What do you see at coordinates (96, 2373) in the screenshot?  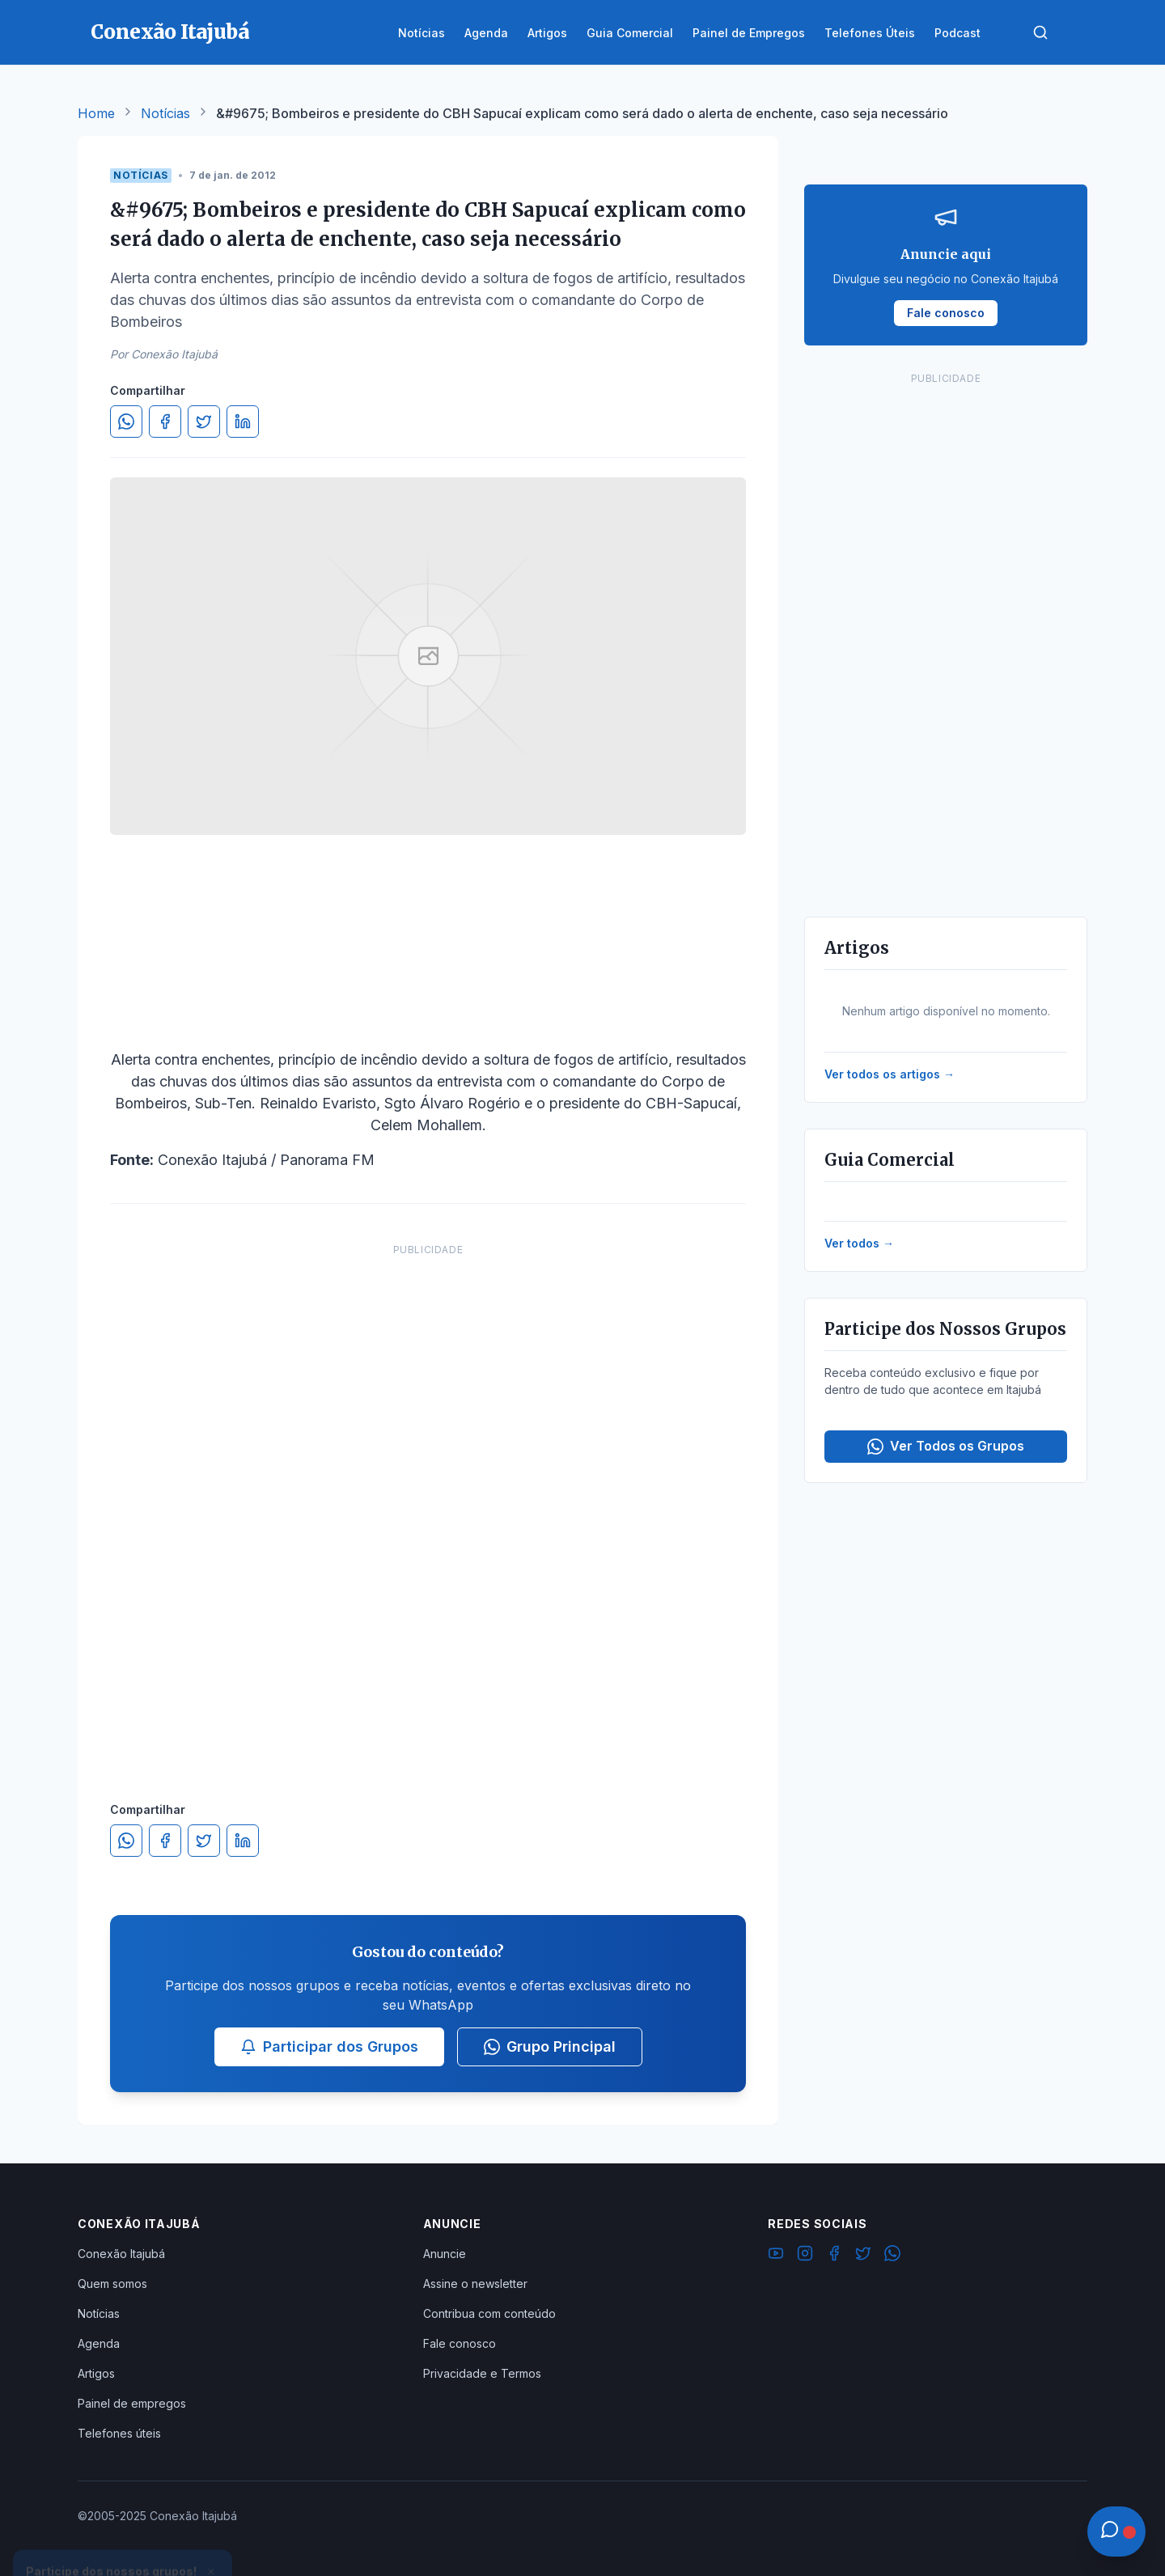 I see `Artigos` at bounding box center [96, 2373].